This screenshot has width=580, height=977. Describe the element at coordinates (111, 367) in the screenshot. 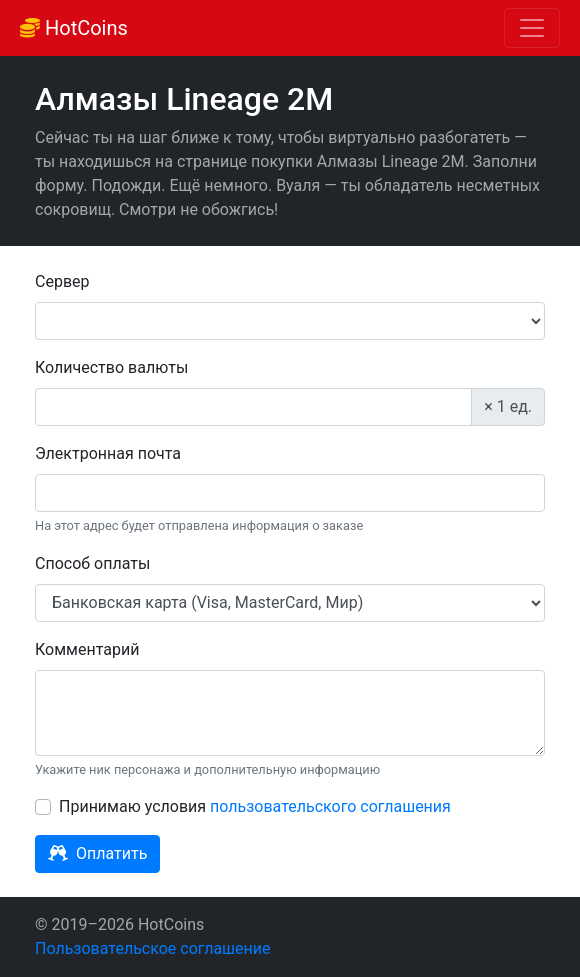

I see `Количество валюты` at that location.